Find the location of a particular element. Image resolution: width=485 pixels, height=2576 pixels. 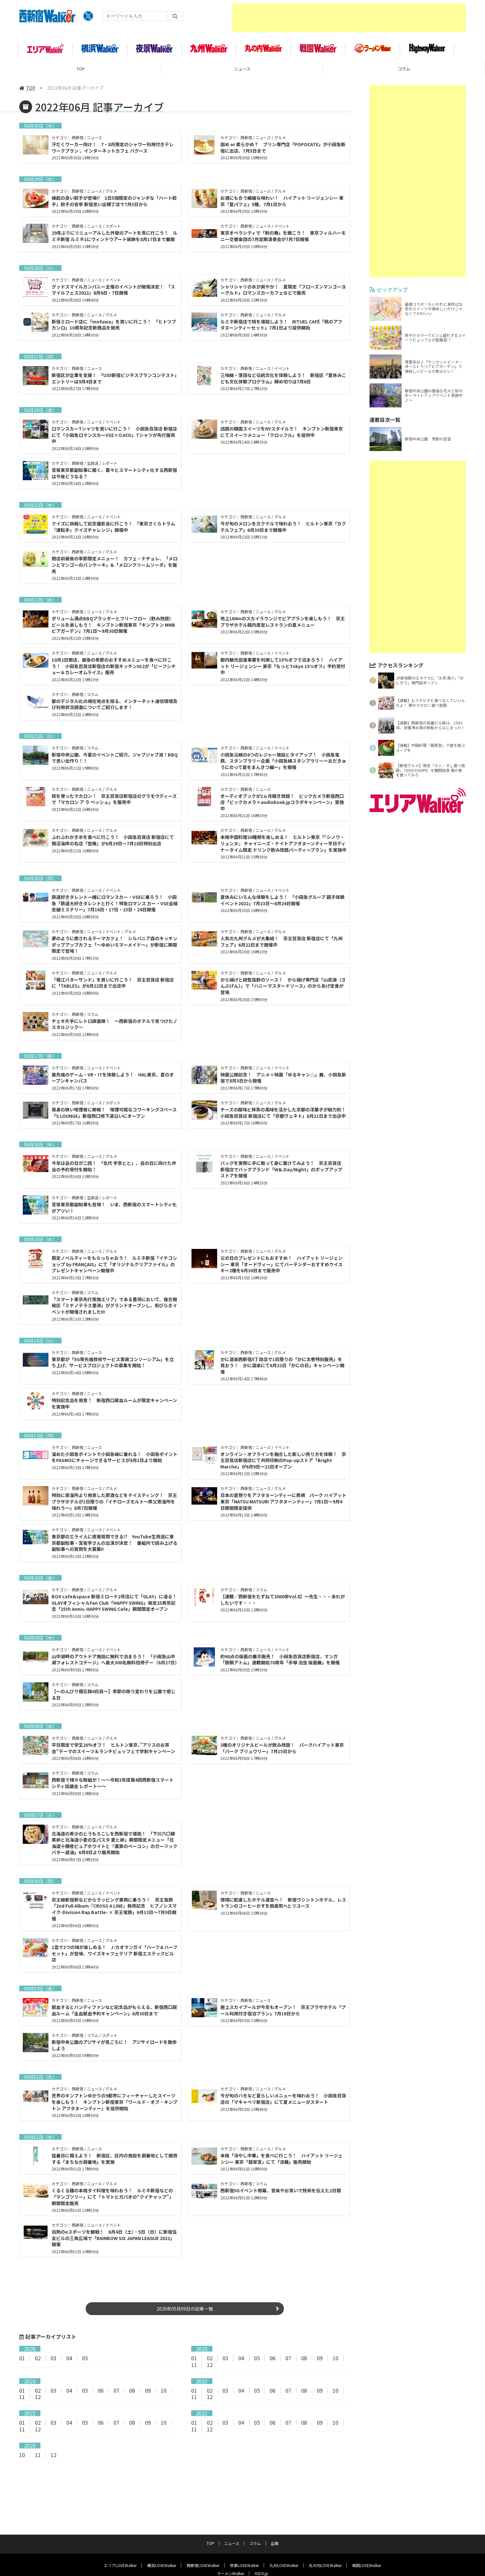

夜景LOVEWalker is located at coordinates (244, 2536).